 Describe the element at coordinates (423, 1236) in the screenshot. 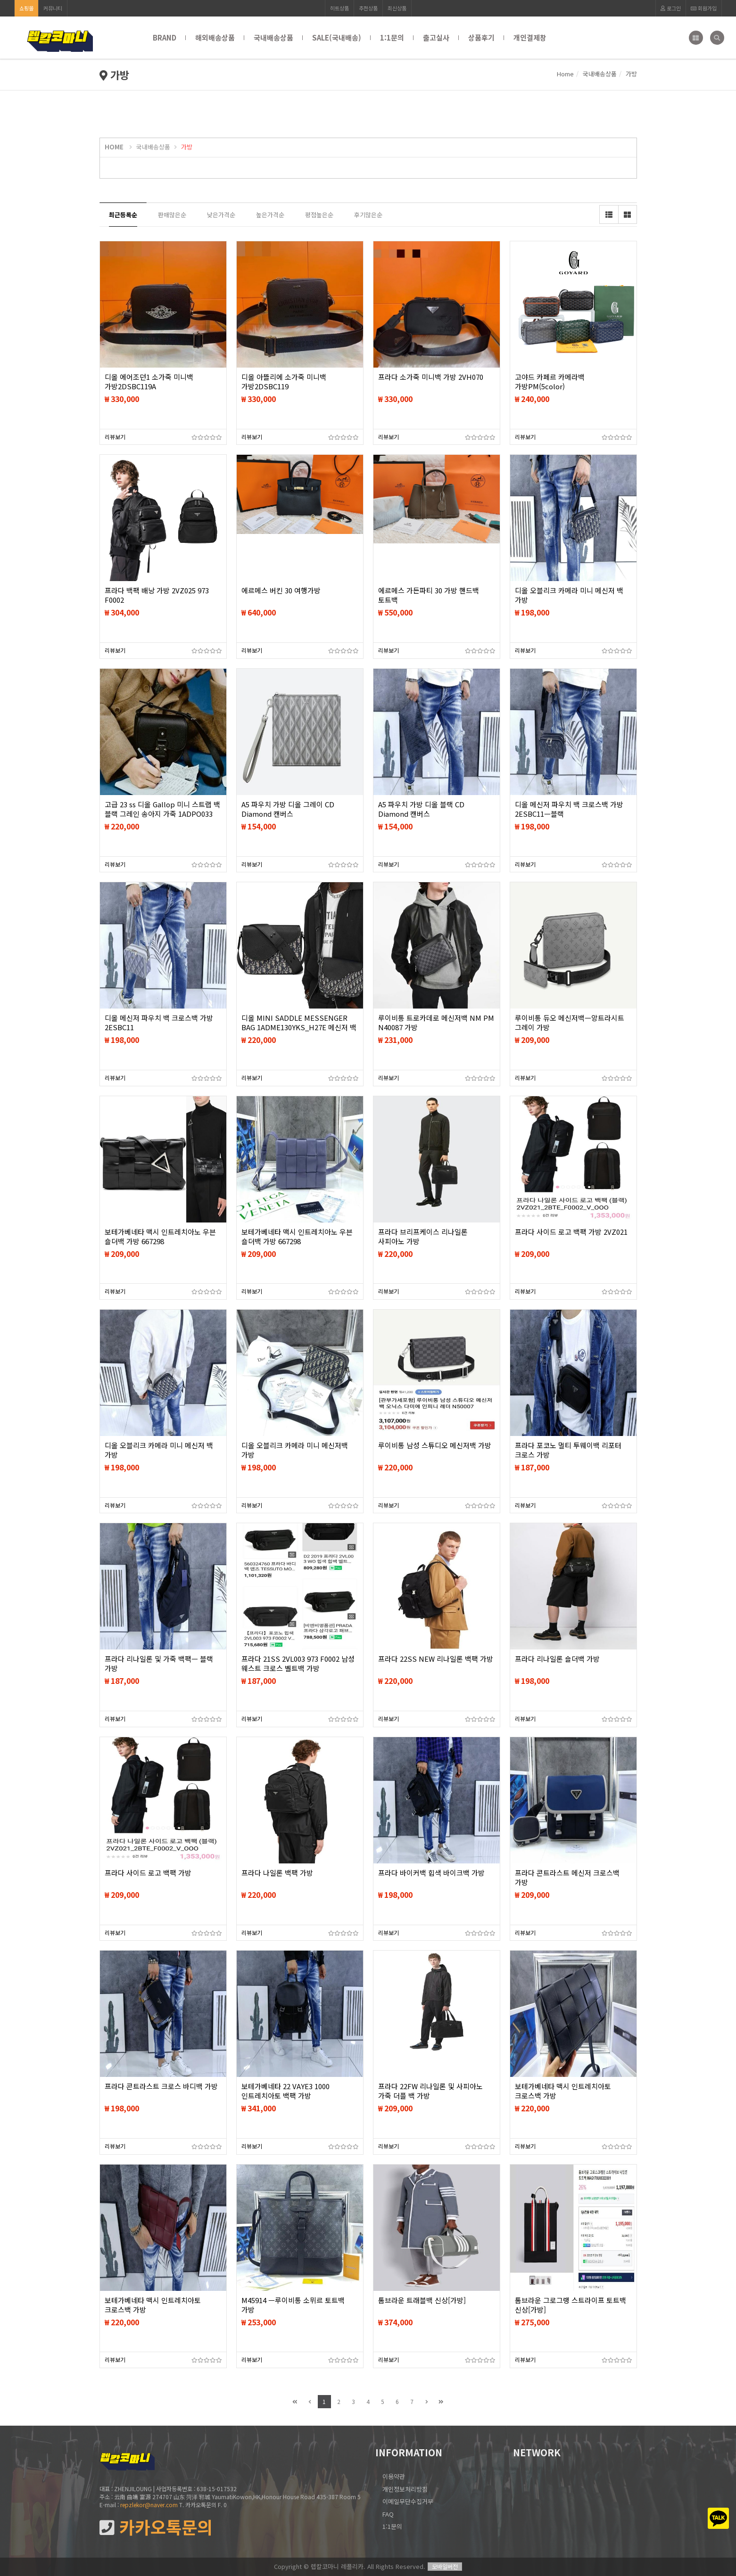

I see `프라다 브리프케이스 리나일론 사피아노 가방` at that location.